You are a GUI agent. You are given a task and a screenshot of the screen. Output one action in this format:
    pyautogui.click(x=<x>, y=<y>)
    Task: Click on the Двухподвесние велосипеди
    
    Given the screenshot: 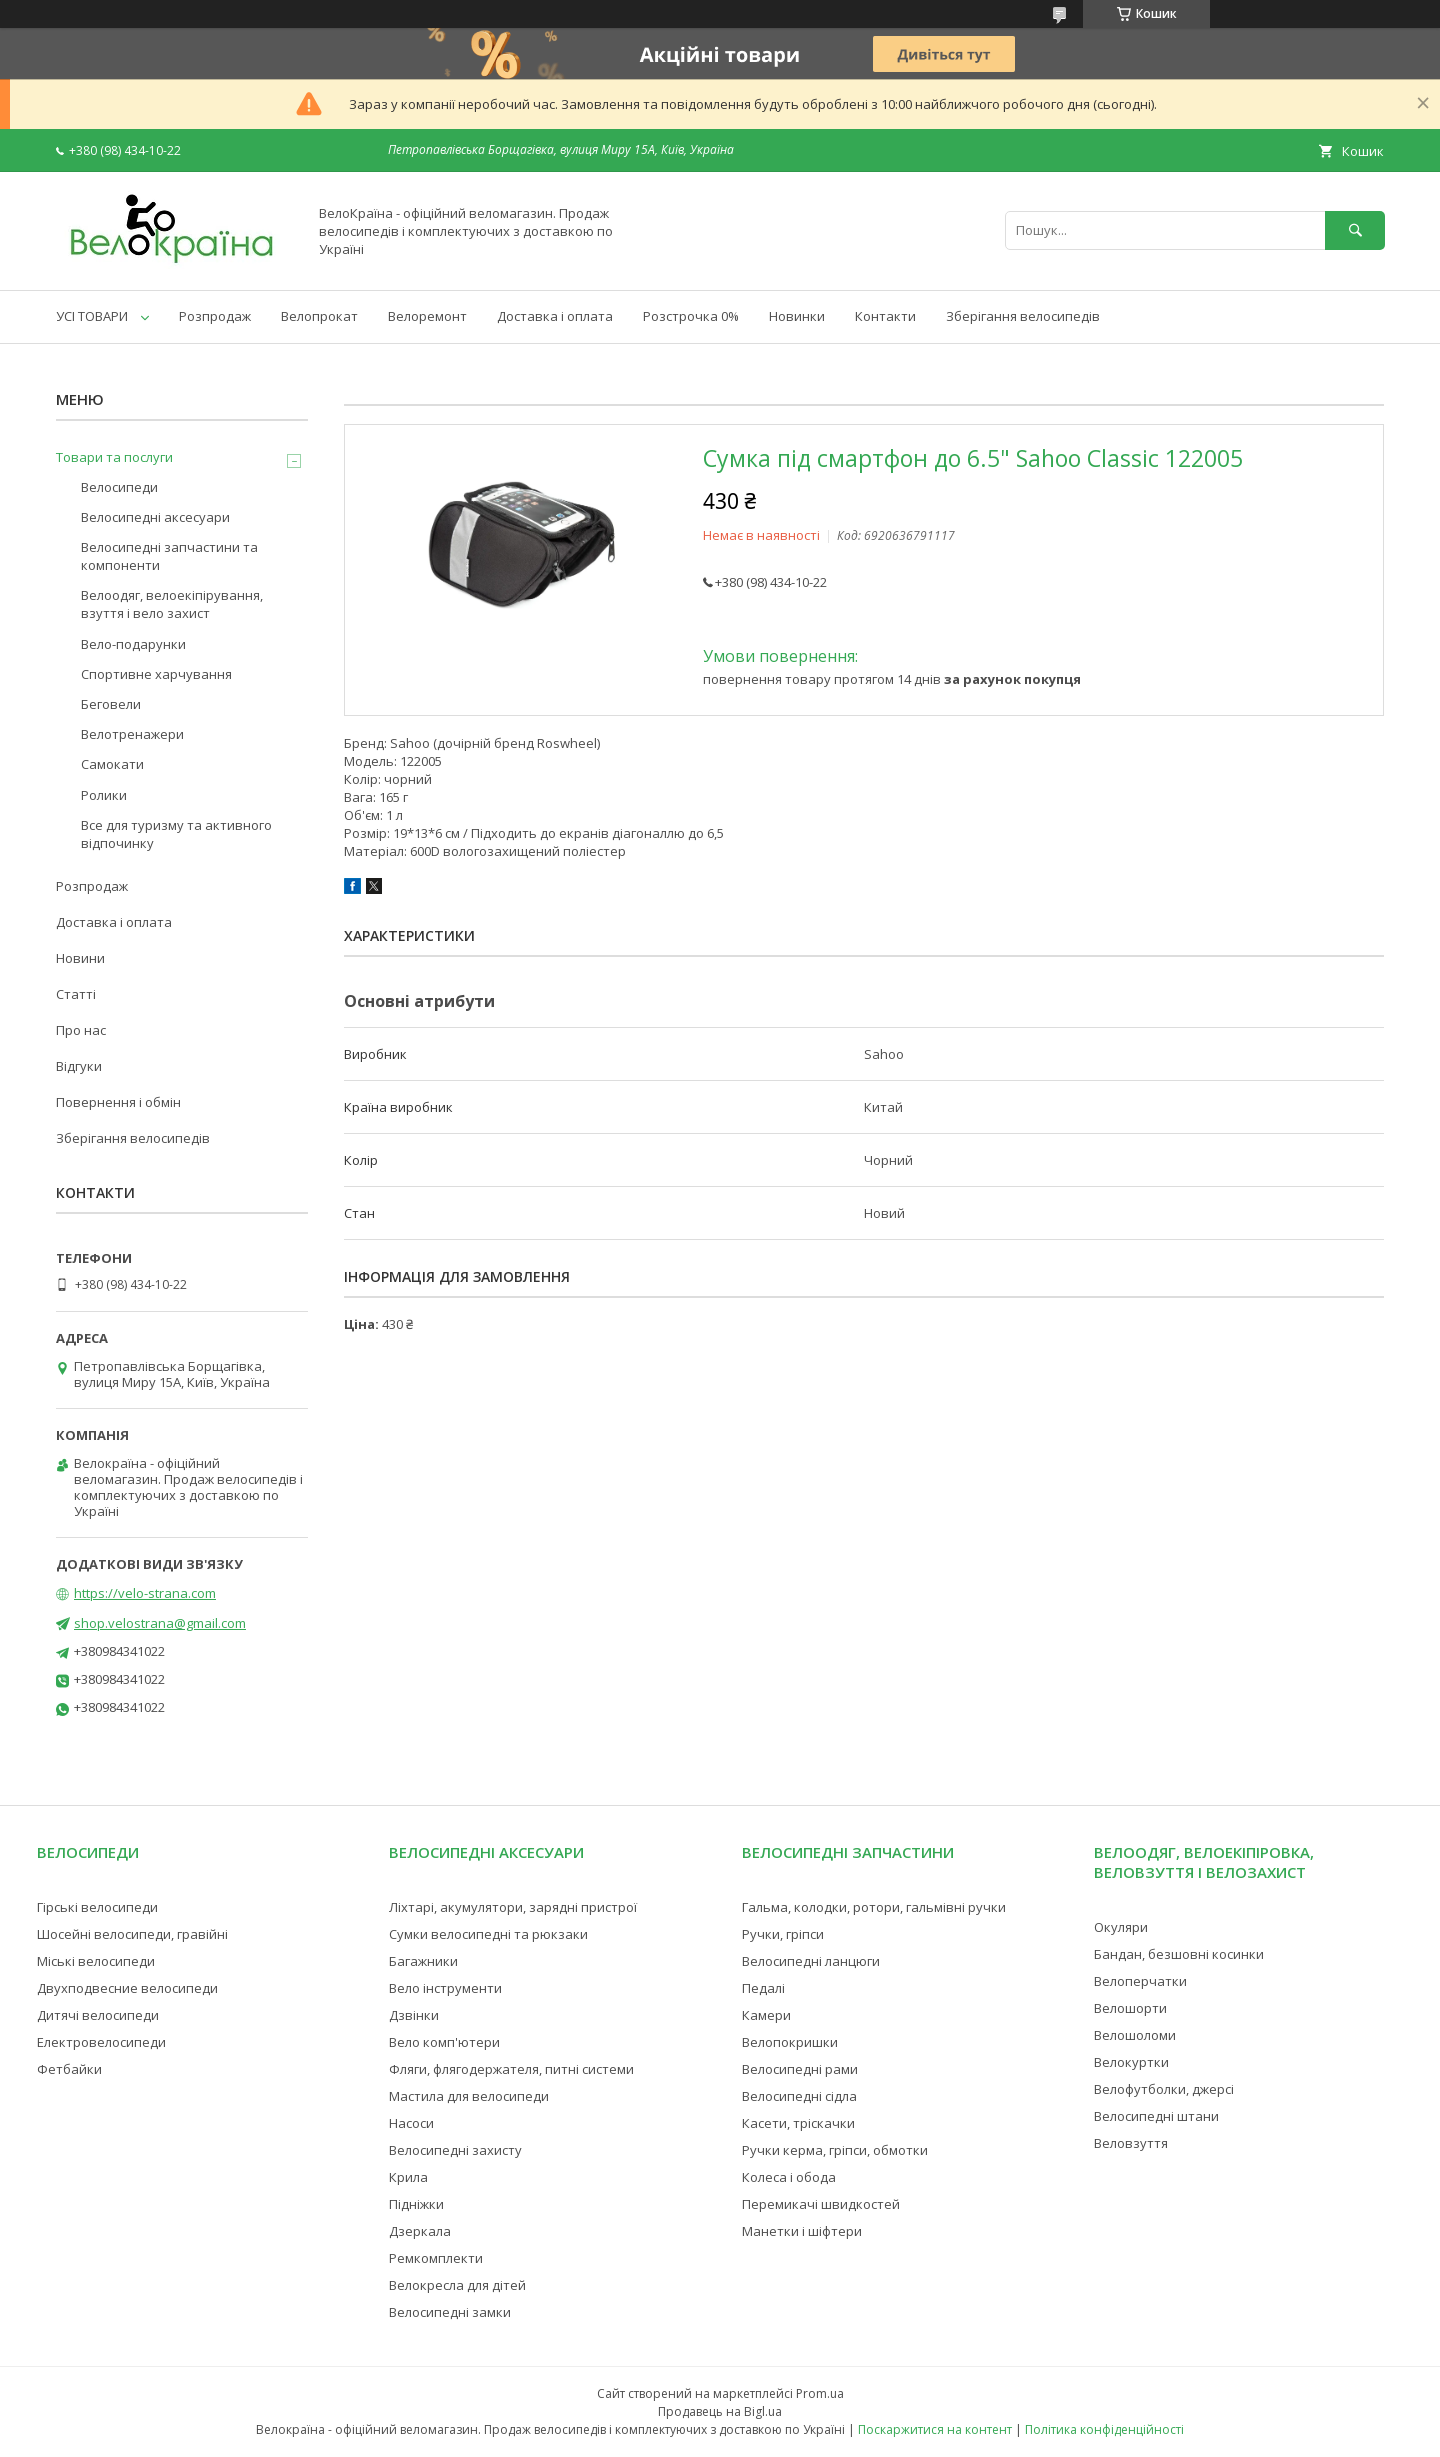 What is the action you would take?
    pyautogui.click(x=127, y=1988)
    